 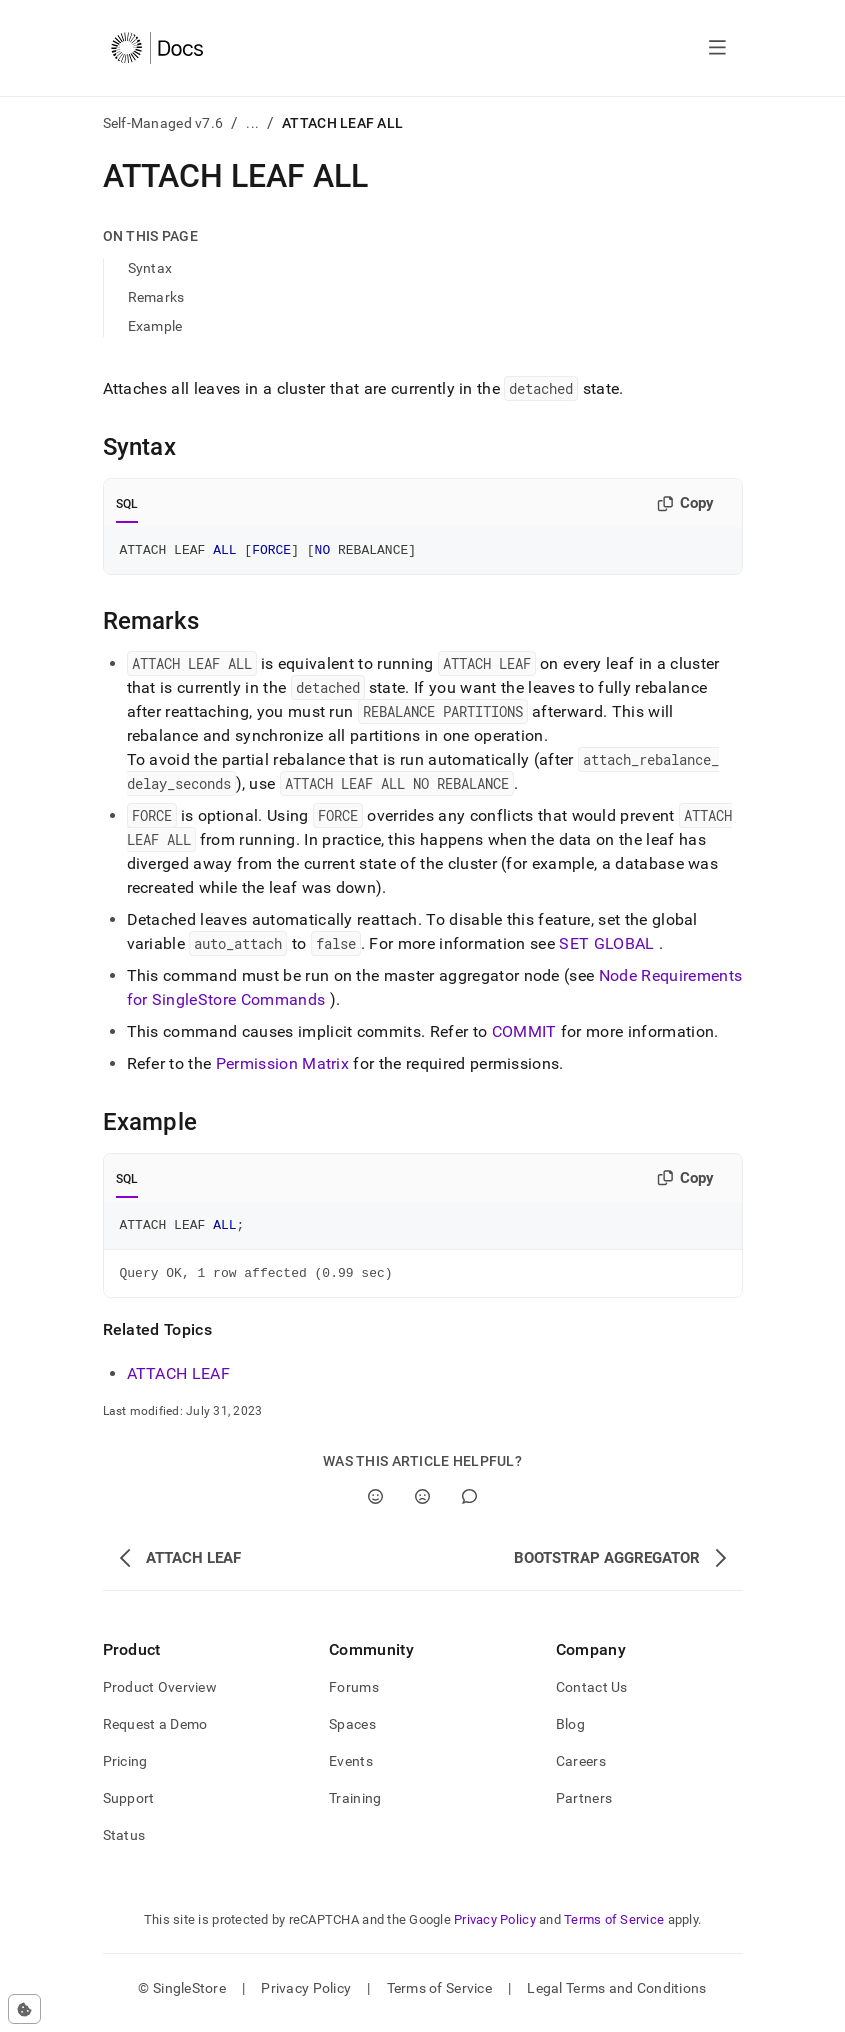 I want to click on [Open navigation], so click(x=717, y=48).